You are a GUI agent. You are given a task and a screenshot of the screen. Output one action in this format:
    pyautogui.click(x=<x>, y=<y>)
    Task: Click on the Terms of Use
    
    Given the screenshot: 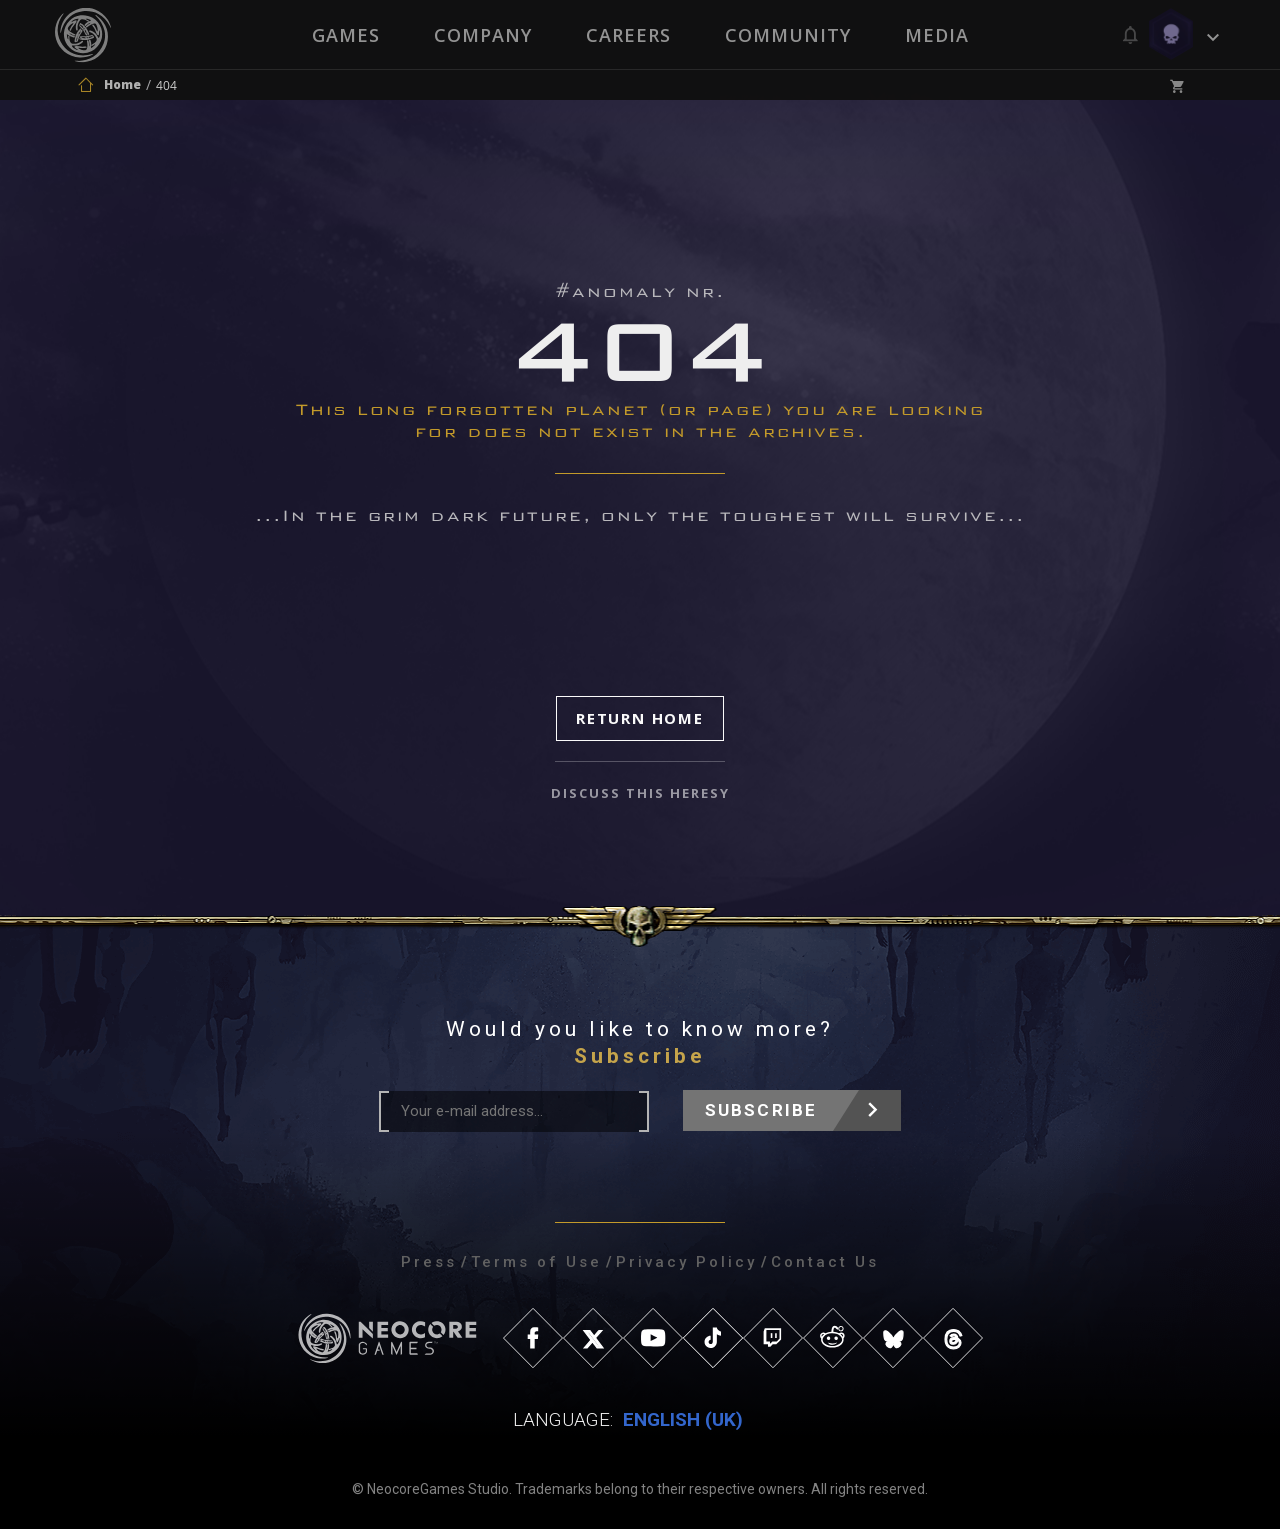 What is the action you would take?
    pyautogui.click(x=536, y=1262)
    